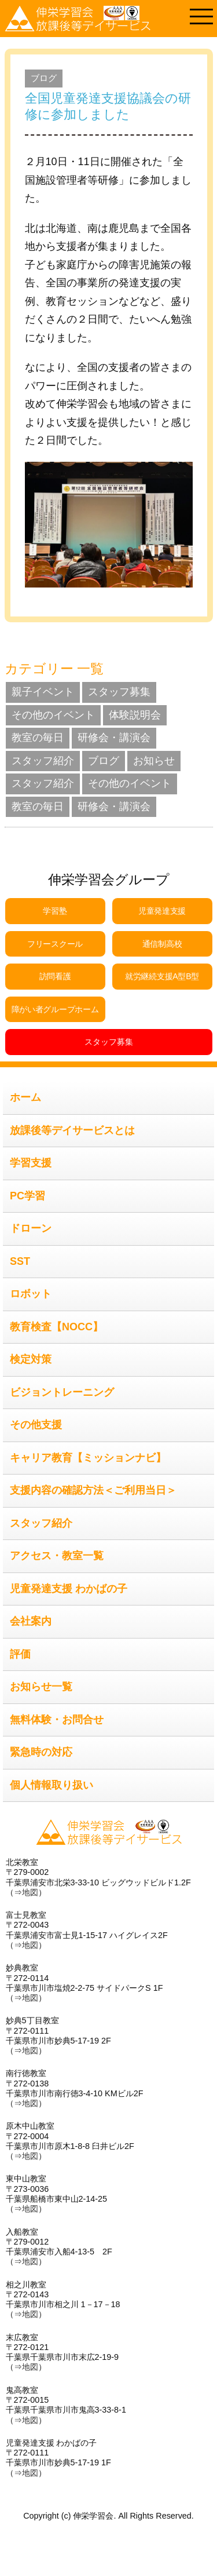 This screenshot has width=217, height=2576. Describe the element at coordinates (38, 737) in the screenshot. I see `教室の毎日` at that location.